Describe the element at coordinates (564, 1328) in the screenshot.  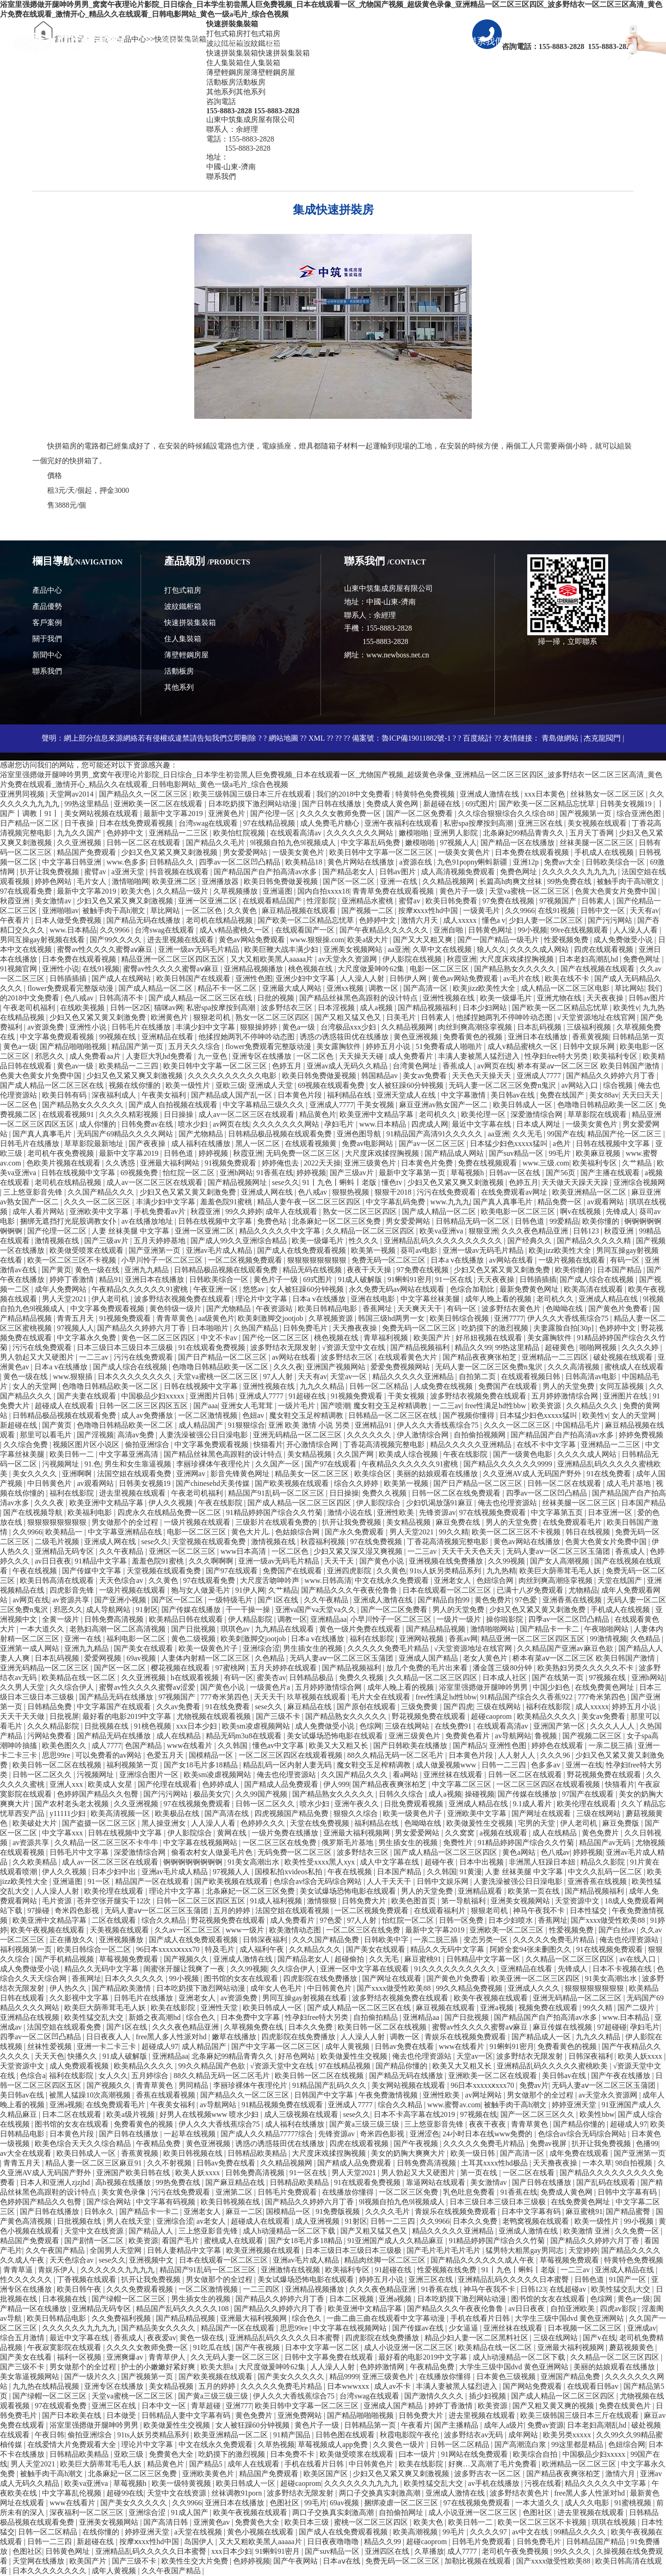
I see `夫妻露脸自拍[30p]` at that location.